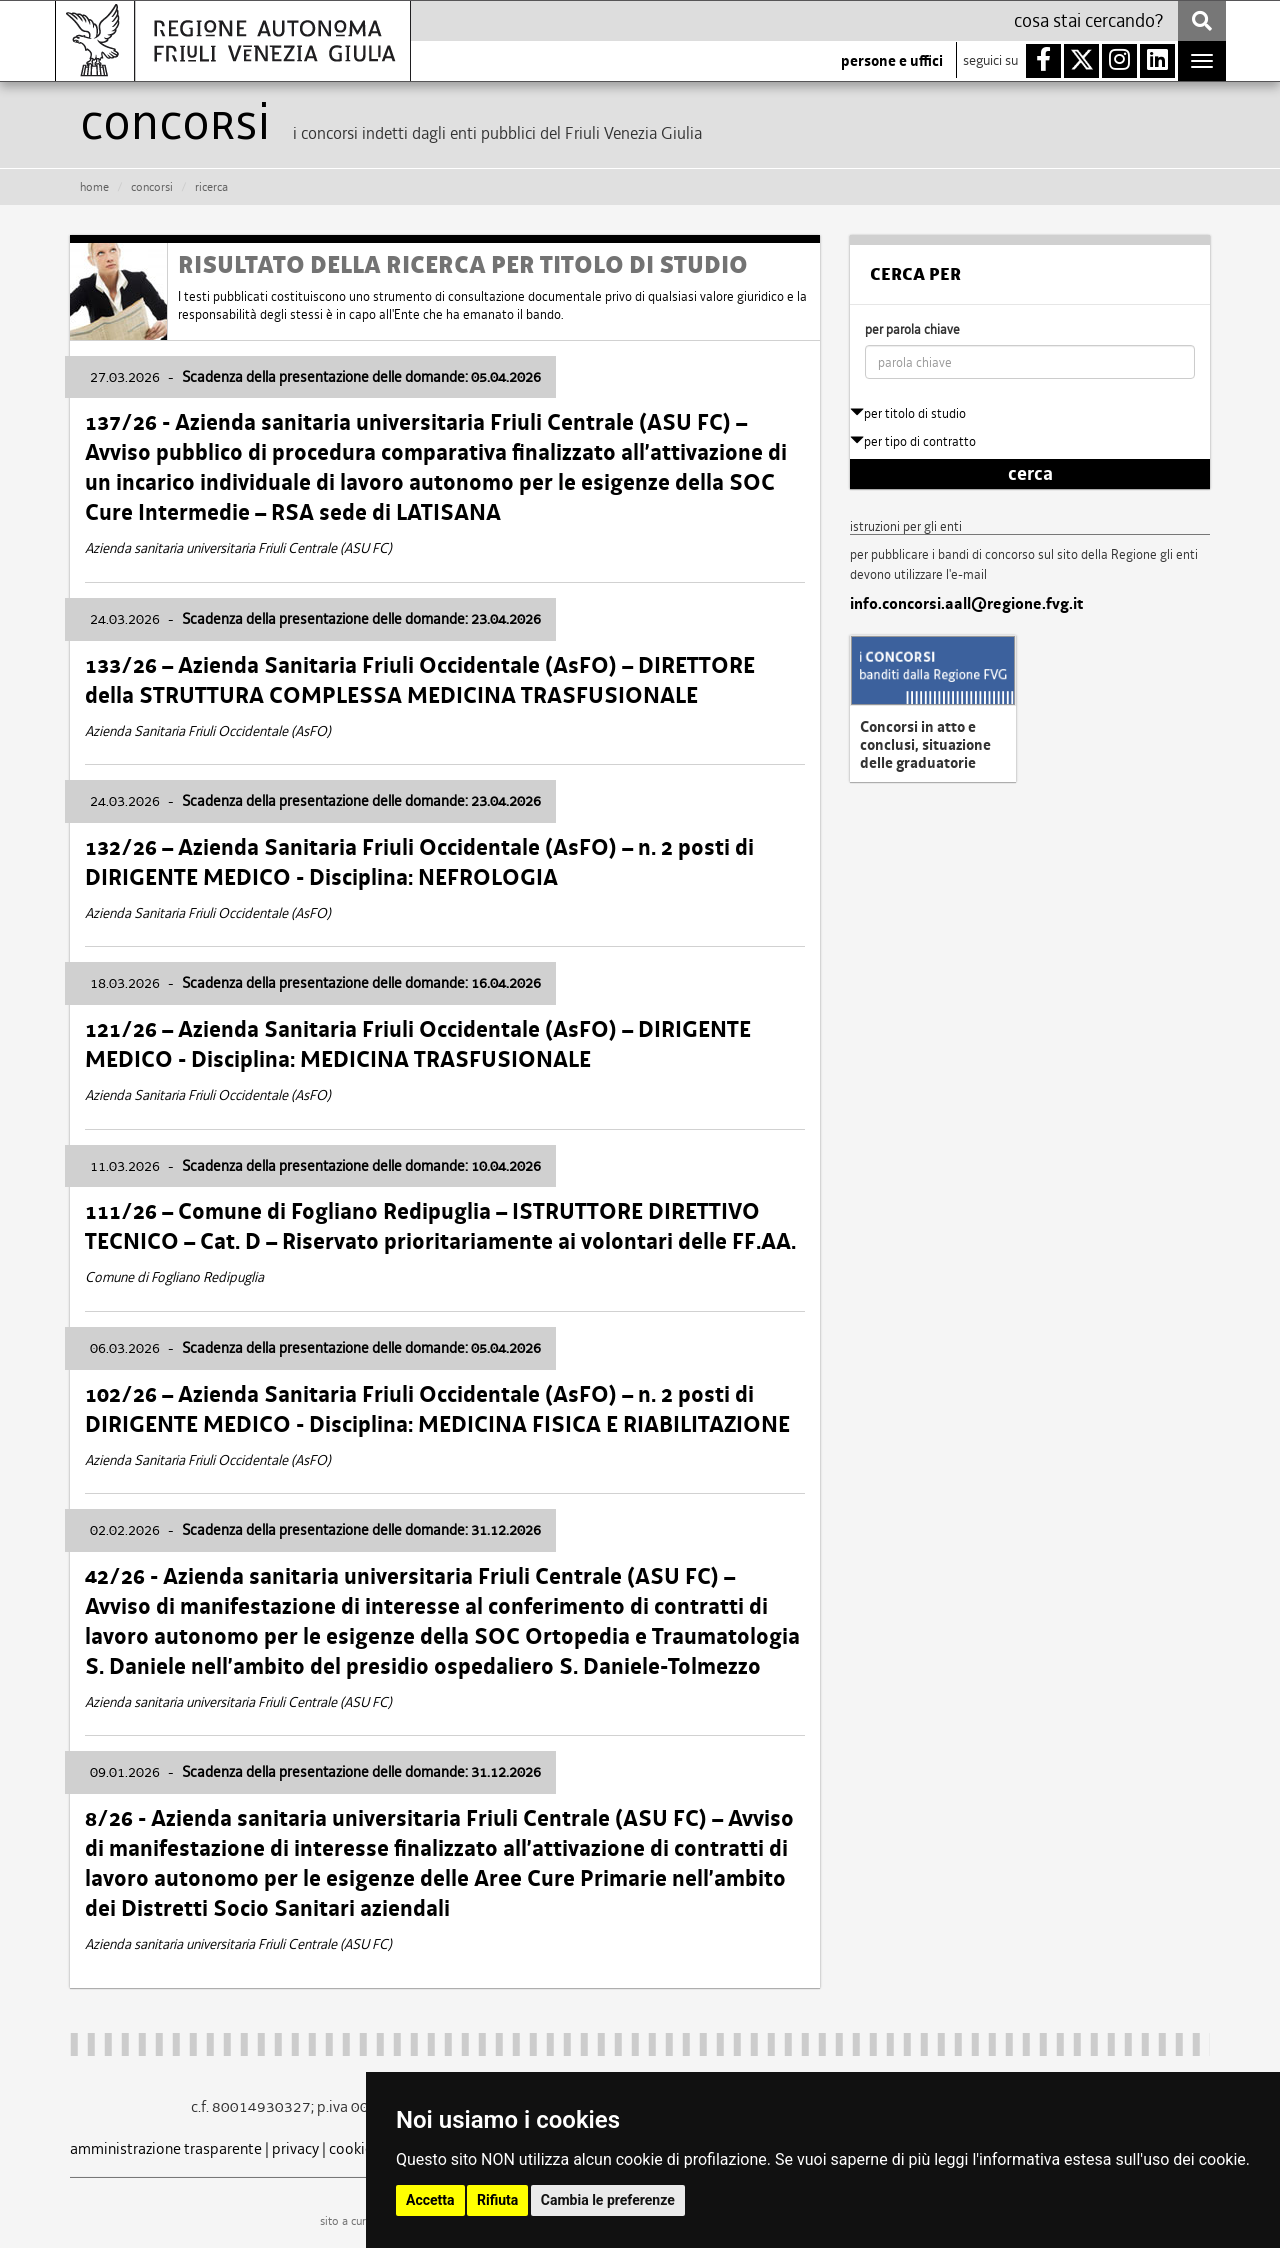  I want to click on Cambia le preferenze [button], so click(608, 2200).